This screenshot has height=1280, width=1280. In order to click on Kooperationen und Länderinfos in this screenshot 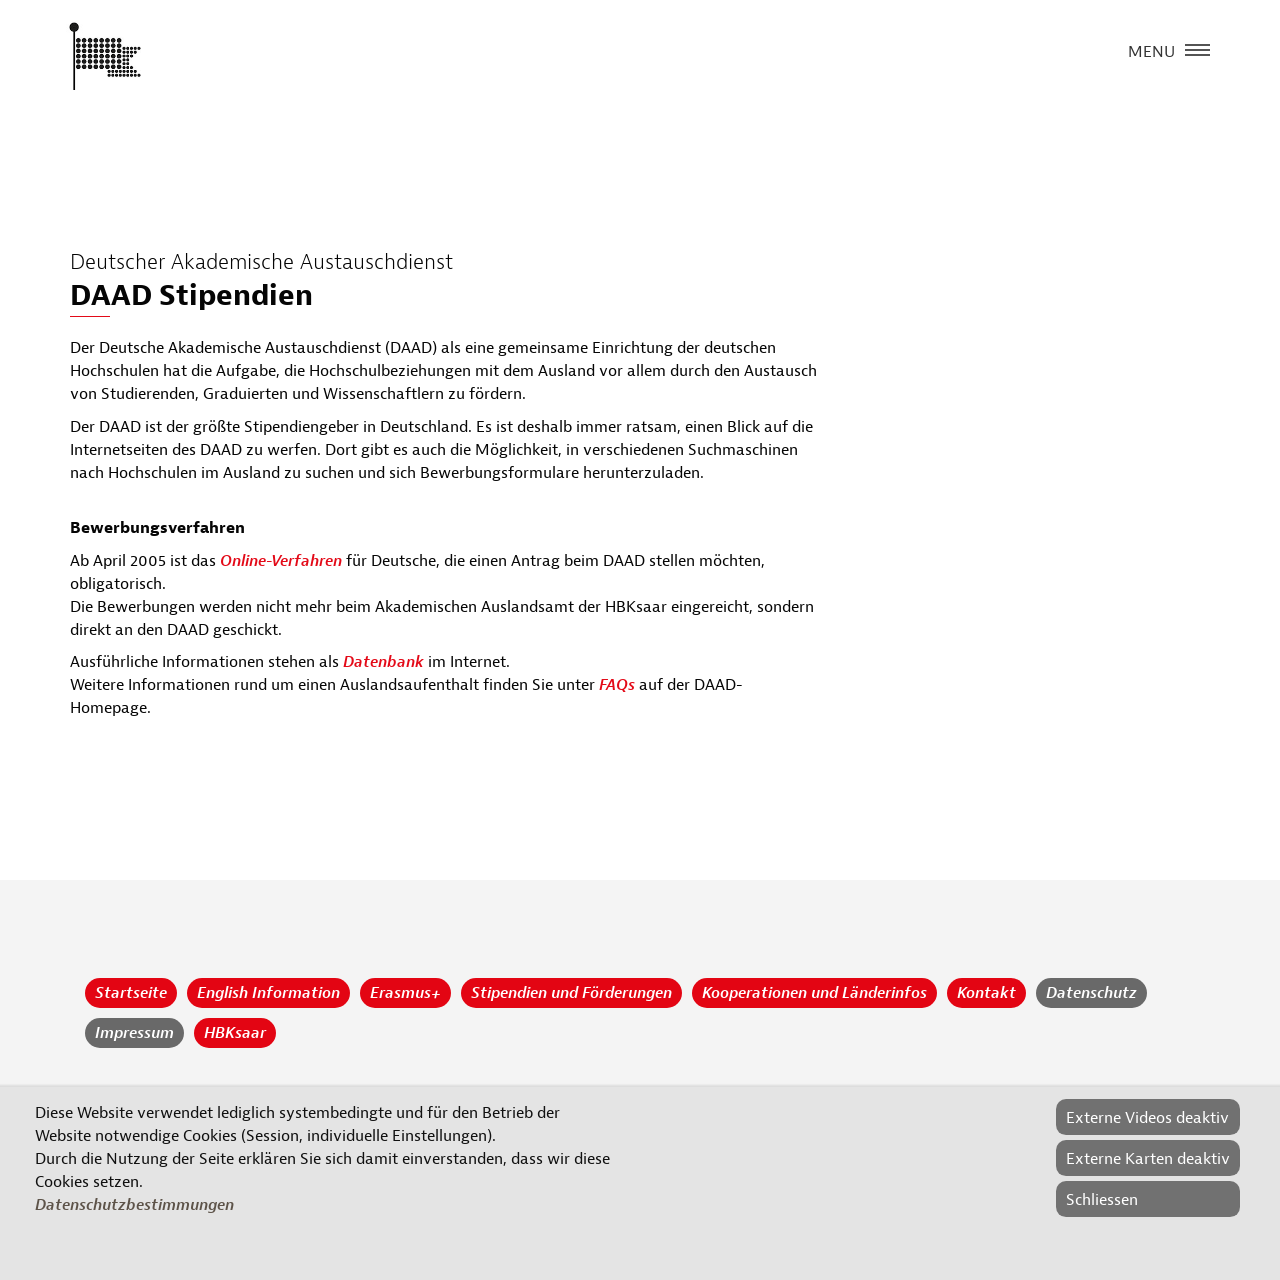, I will do `click(814, 993)`.